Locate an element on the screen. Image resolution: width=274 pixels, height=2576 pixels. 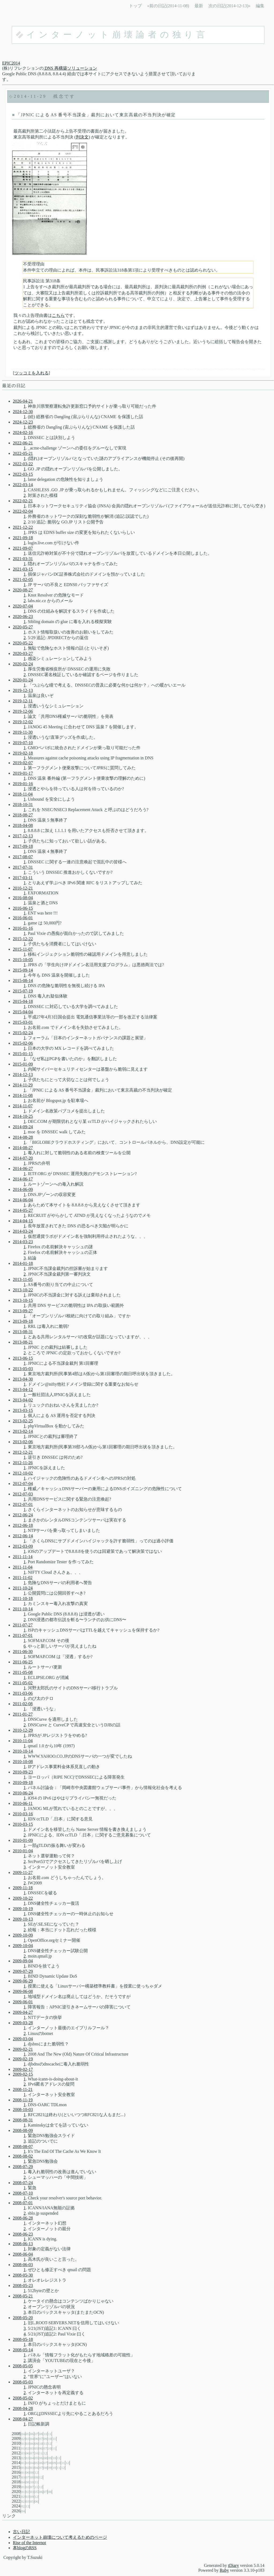
2013-10-15 is located at coordinates (23, 1300).